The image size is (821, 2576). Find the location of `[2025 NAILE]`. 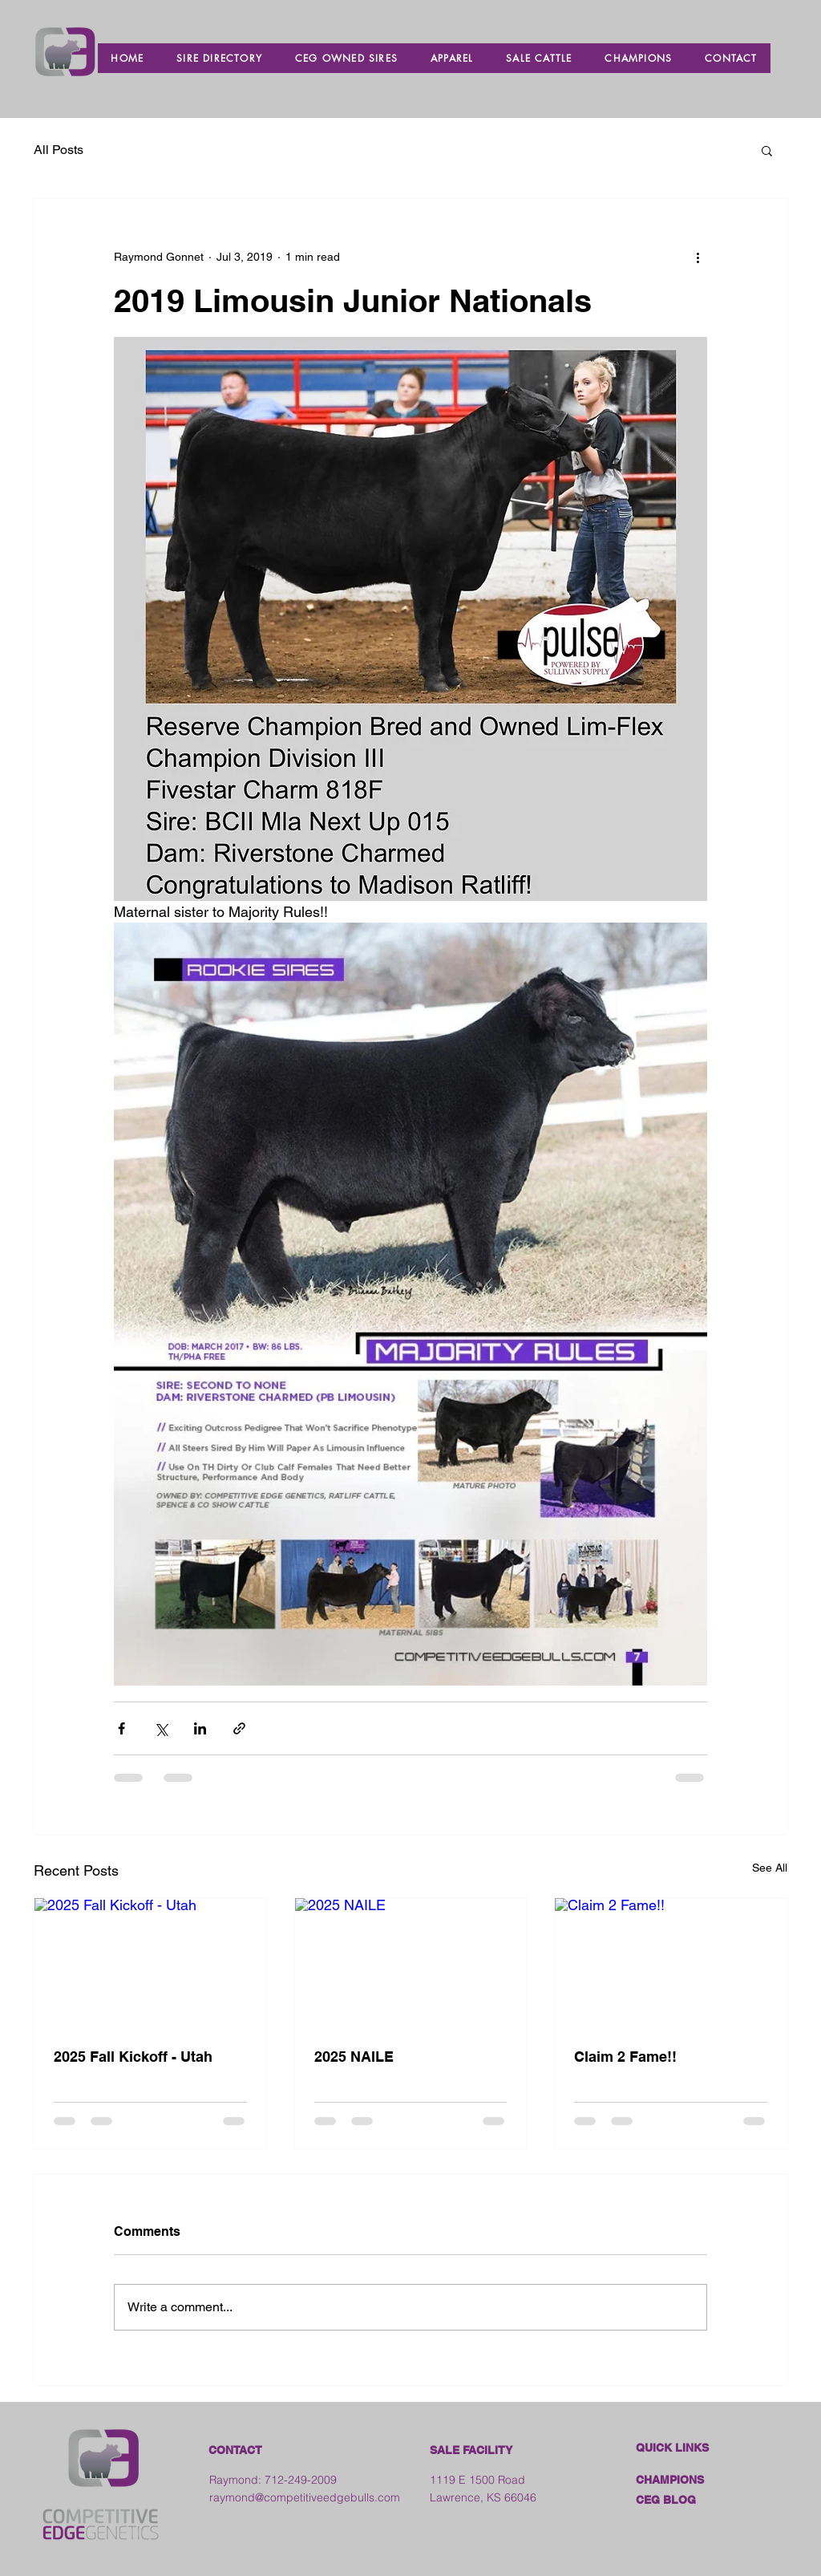

[2025 NAILE] is located at coordinates (411, 1963).